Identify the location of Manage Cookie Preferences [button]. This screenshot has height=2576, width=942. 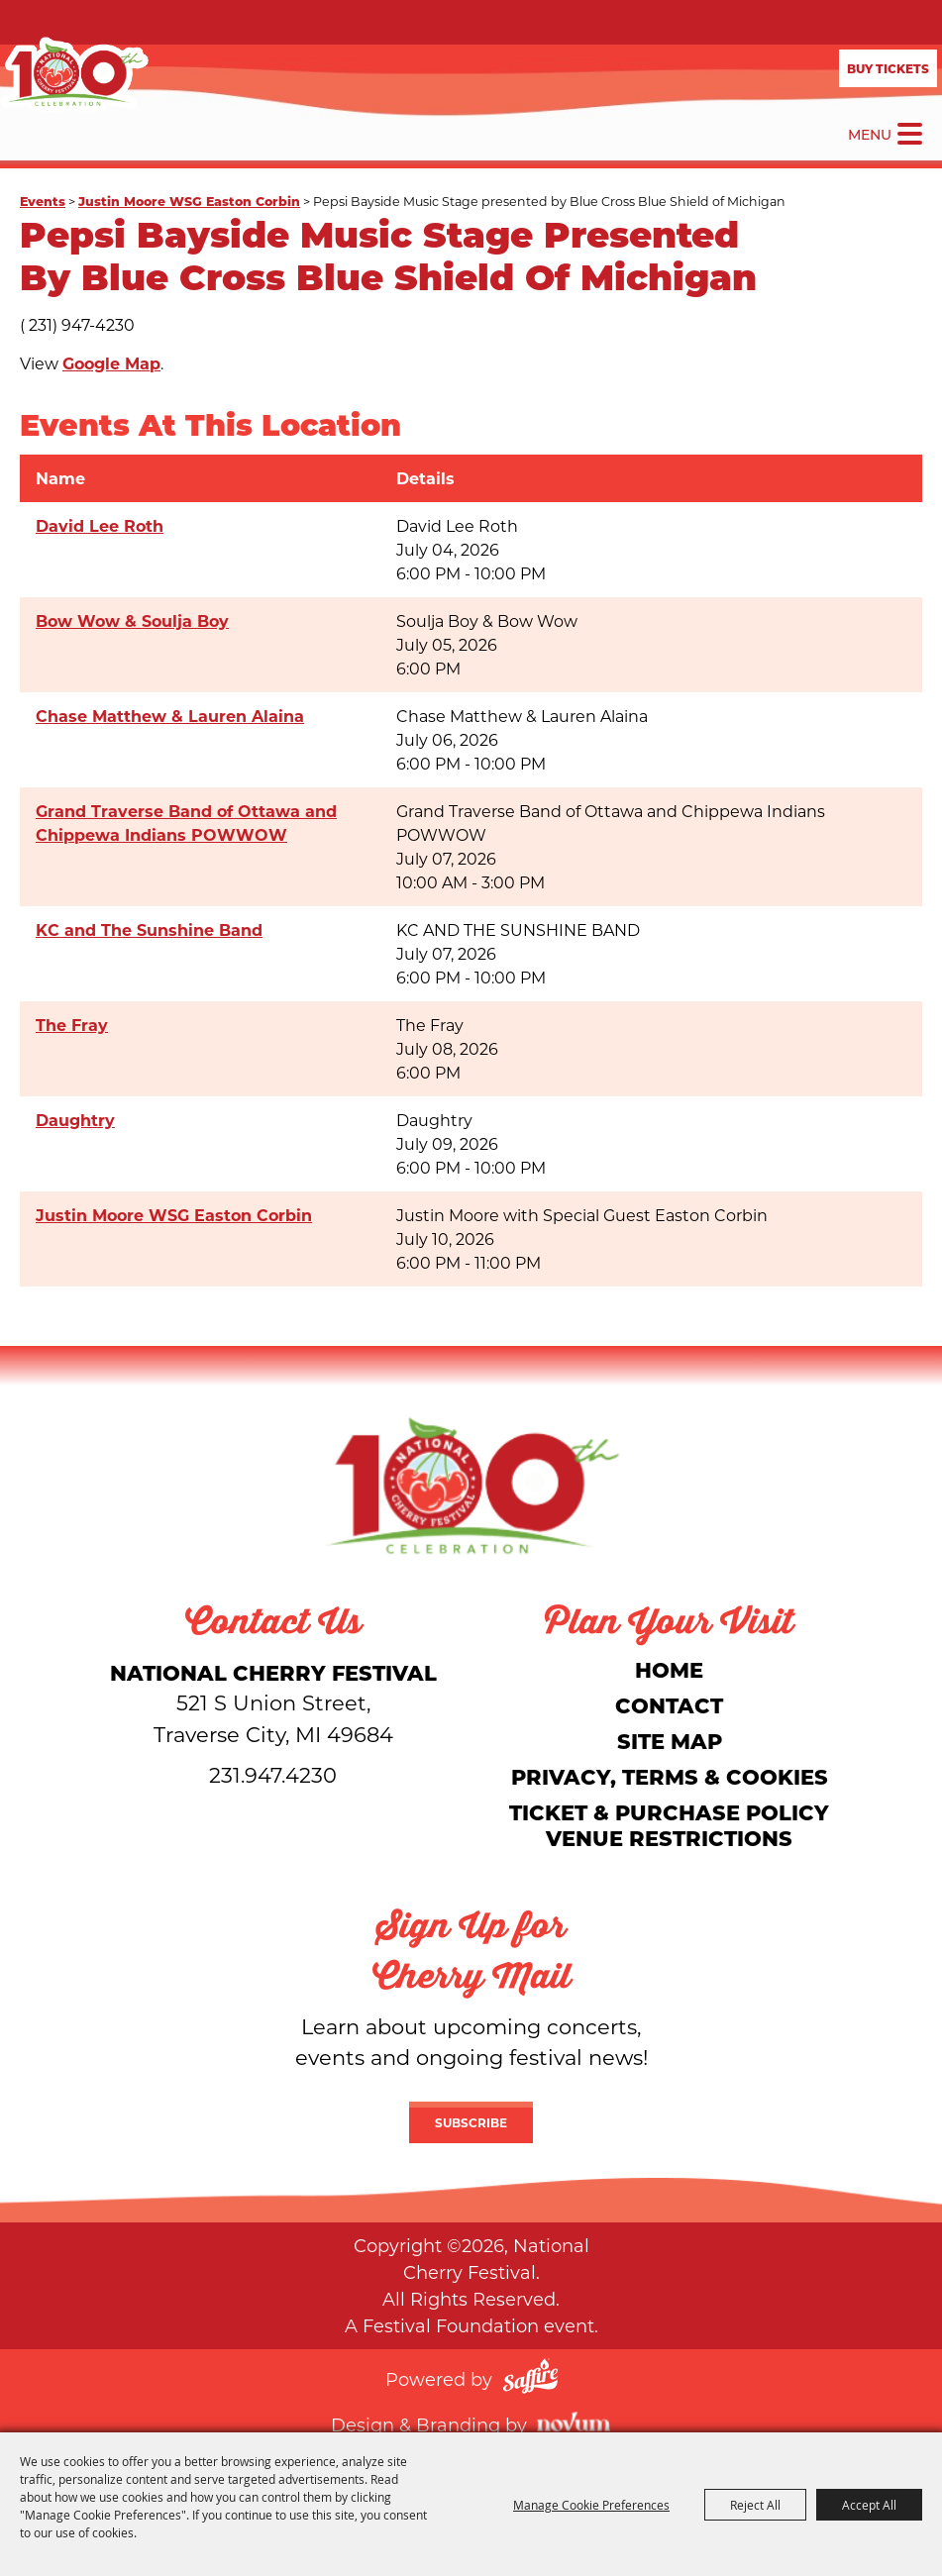
(591, 2505).